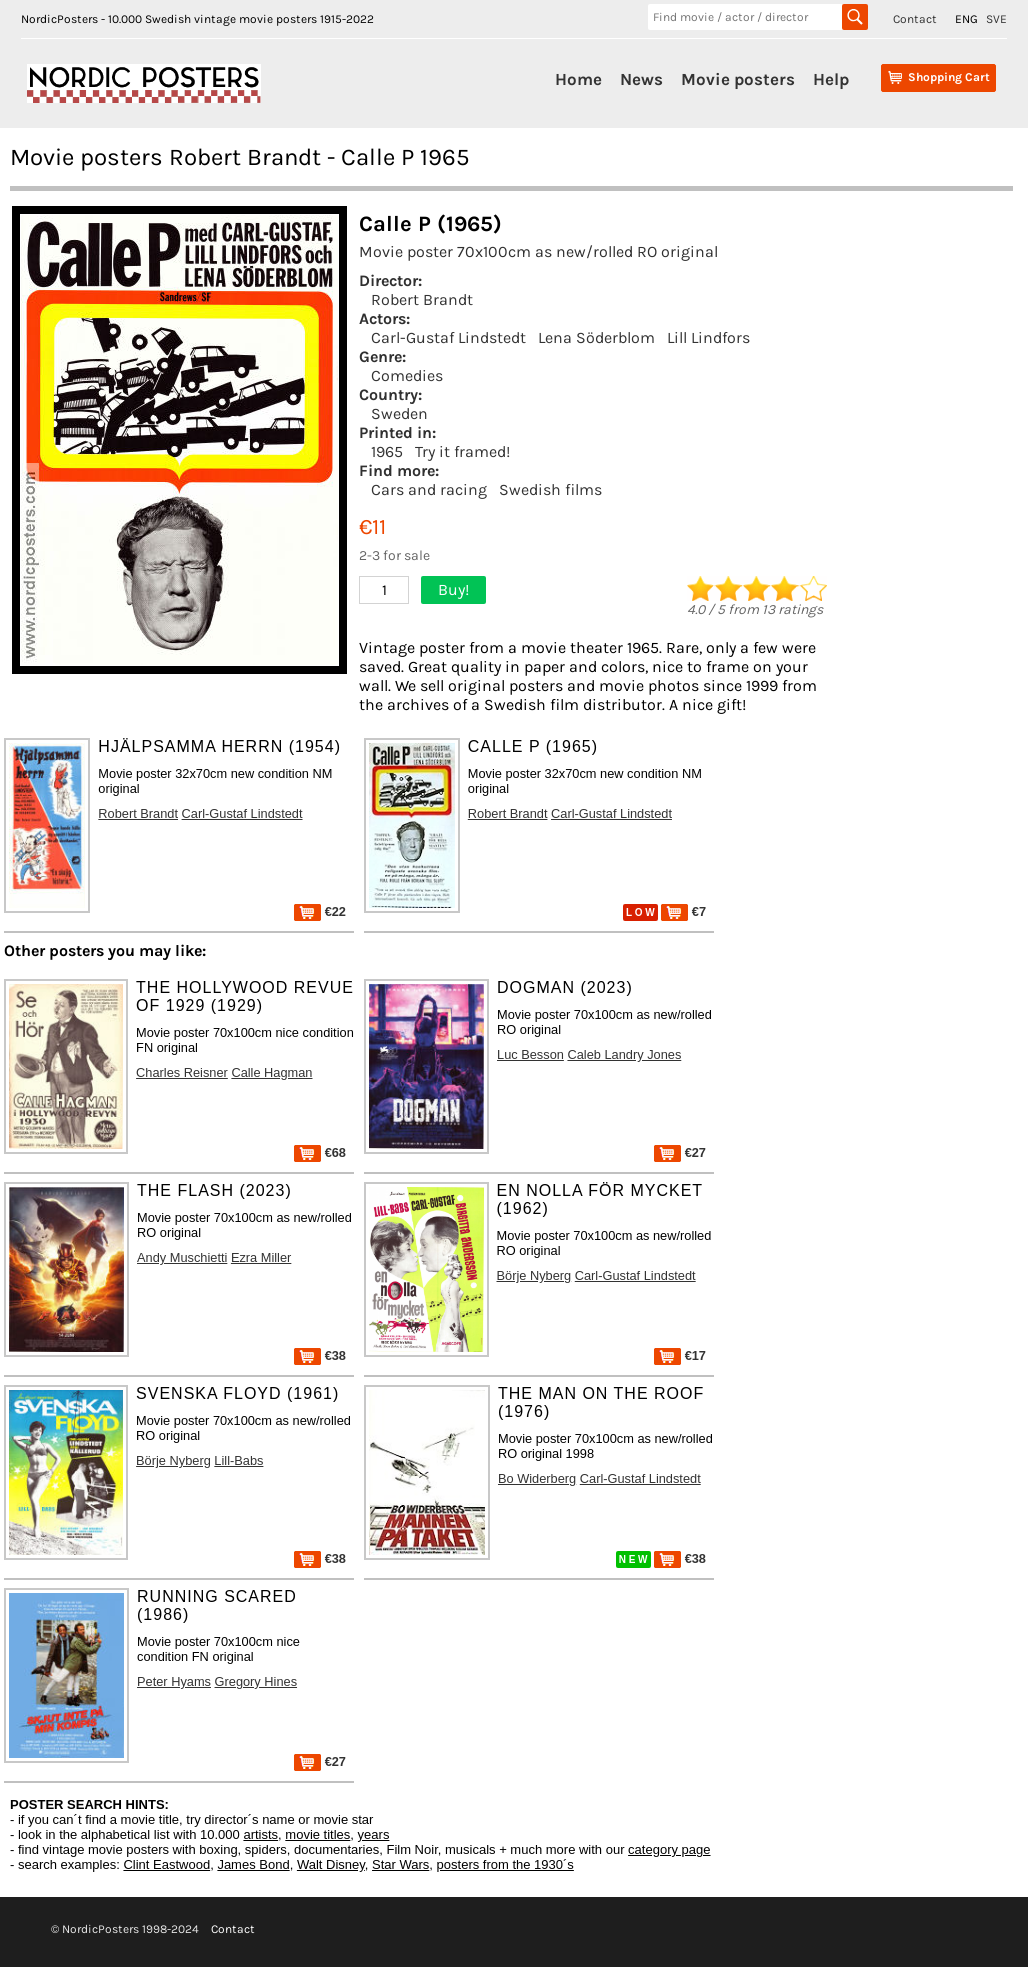 The image size is (1028, 1967). Describe the element at coordinates (534, 1275) in the screenshot. I see `Börje Nyberg` at that location.